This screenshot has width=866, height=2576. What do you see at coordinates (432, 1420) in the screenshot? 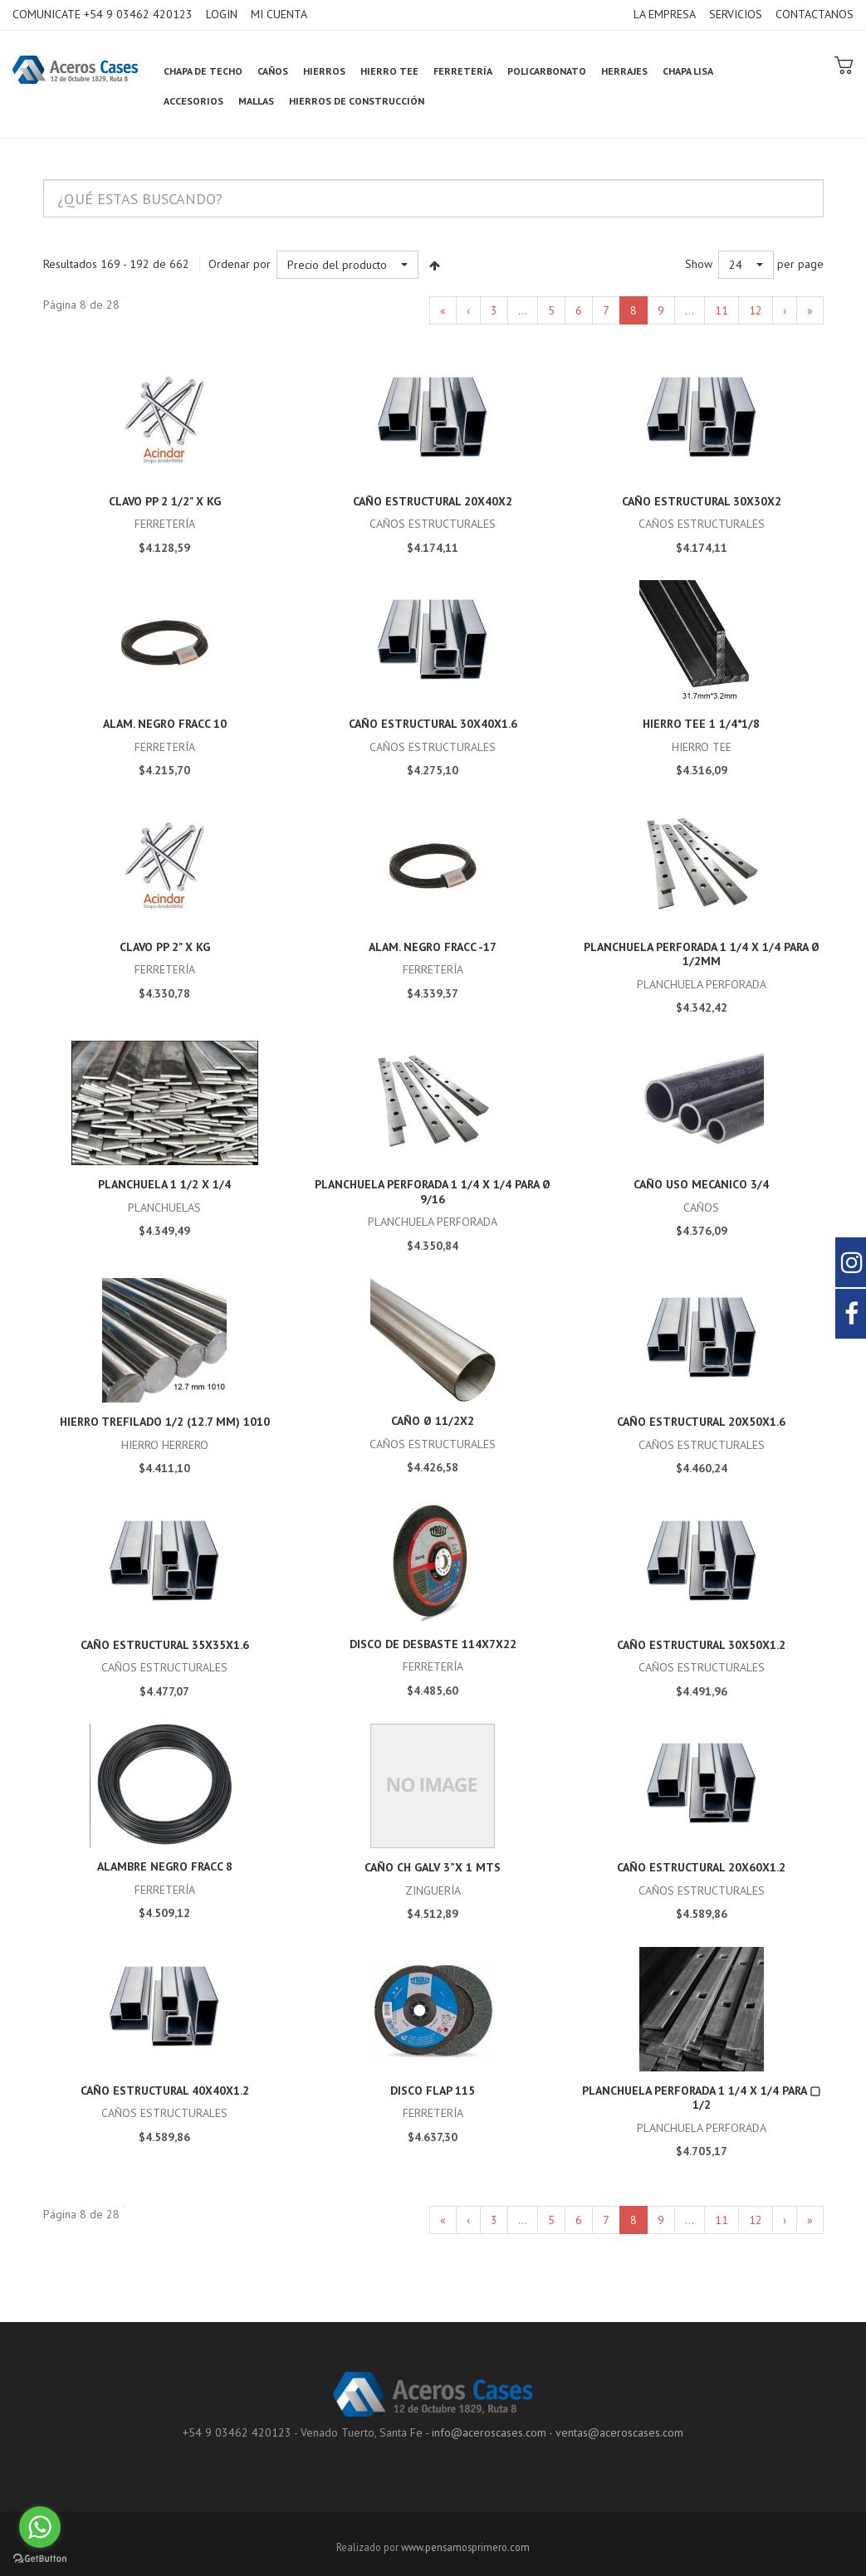
I see `Caño Ø 11/2x2` at bounding box center [432, 1420].